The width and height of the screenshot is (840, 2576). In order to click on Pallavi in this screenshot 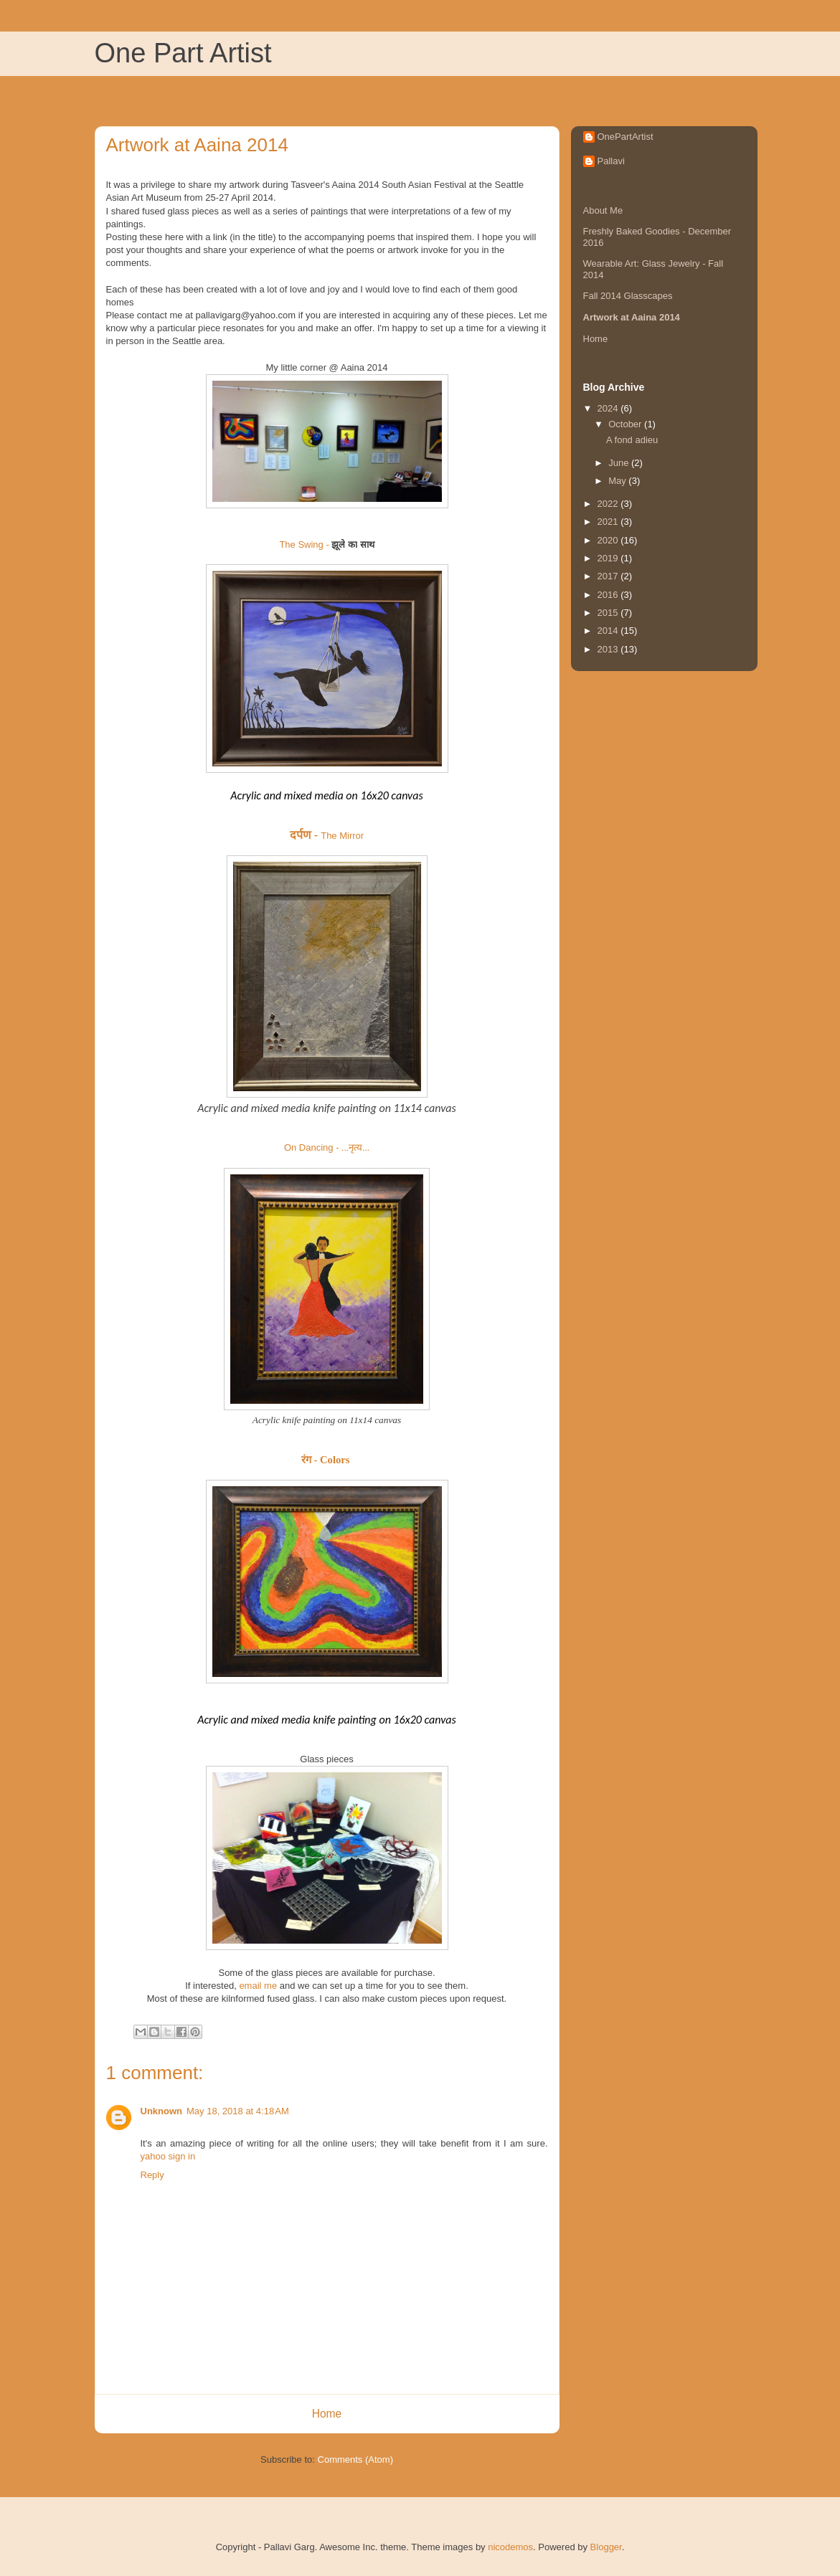, I will do `click(611, 161)`.